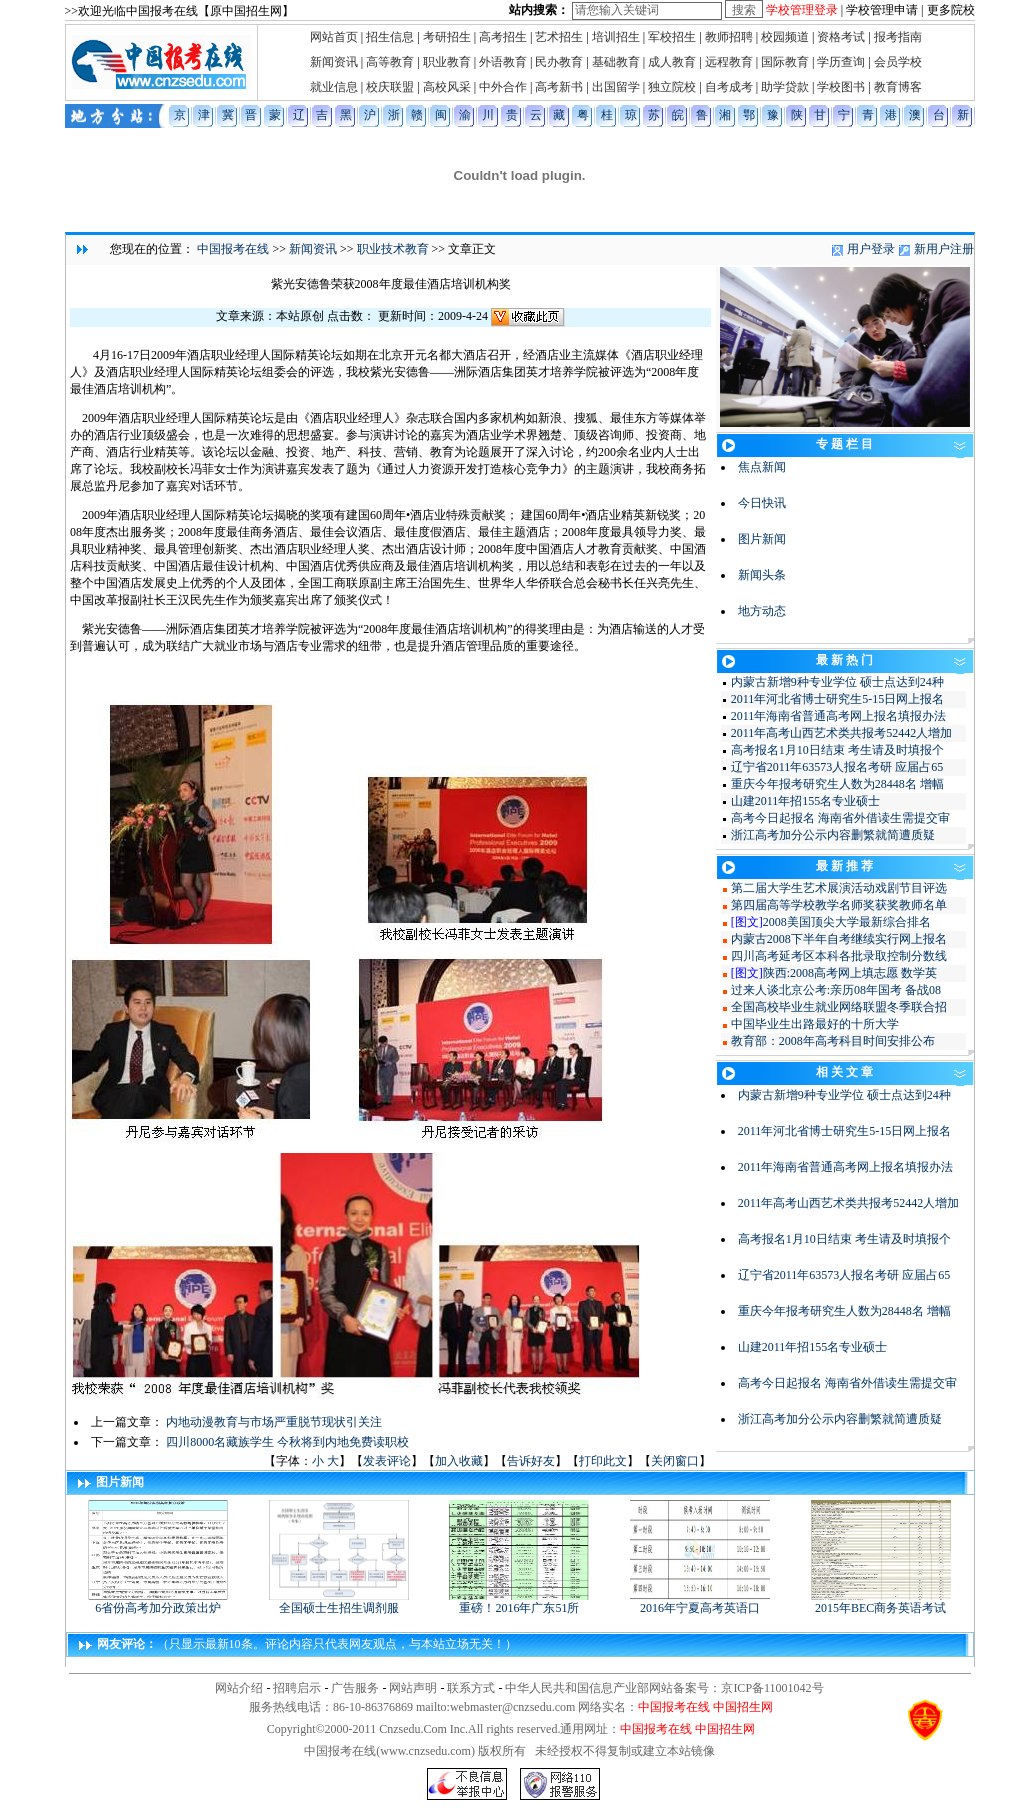 This screenshot has height=1810, width=1024. What do you see at coordinates (871, 249) in the screenshot?
I see `用户登录` at bounding box center [871, 249].